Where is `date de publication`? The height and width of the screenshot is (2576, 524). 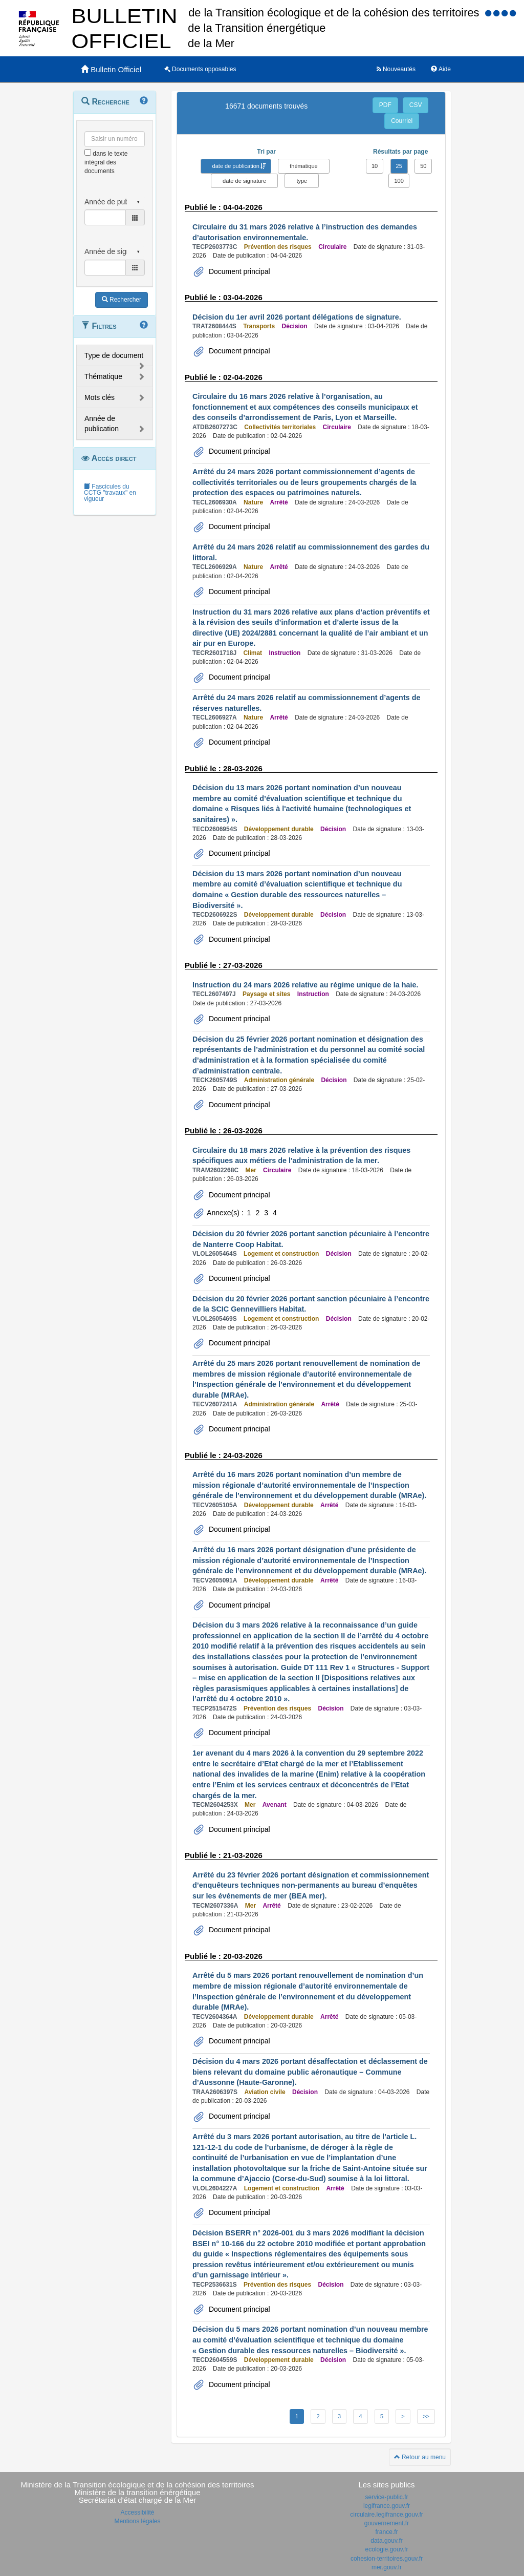
date de publication is located at coordinates (235, 166).